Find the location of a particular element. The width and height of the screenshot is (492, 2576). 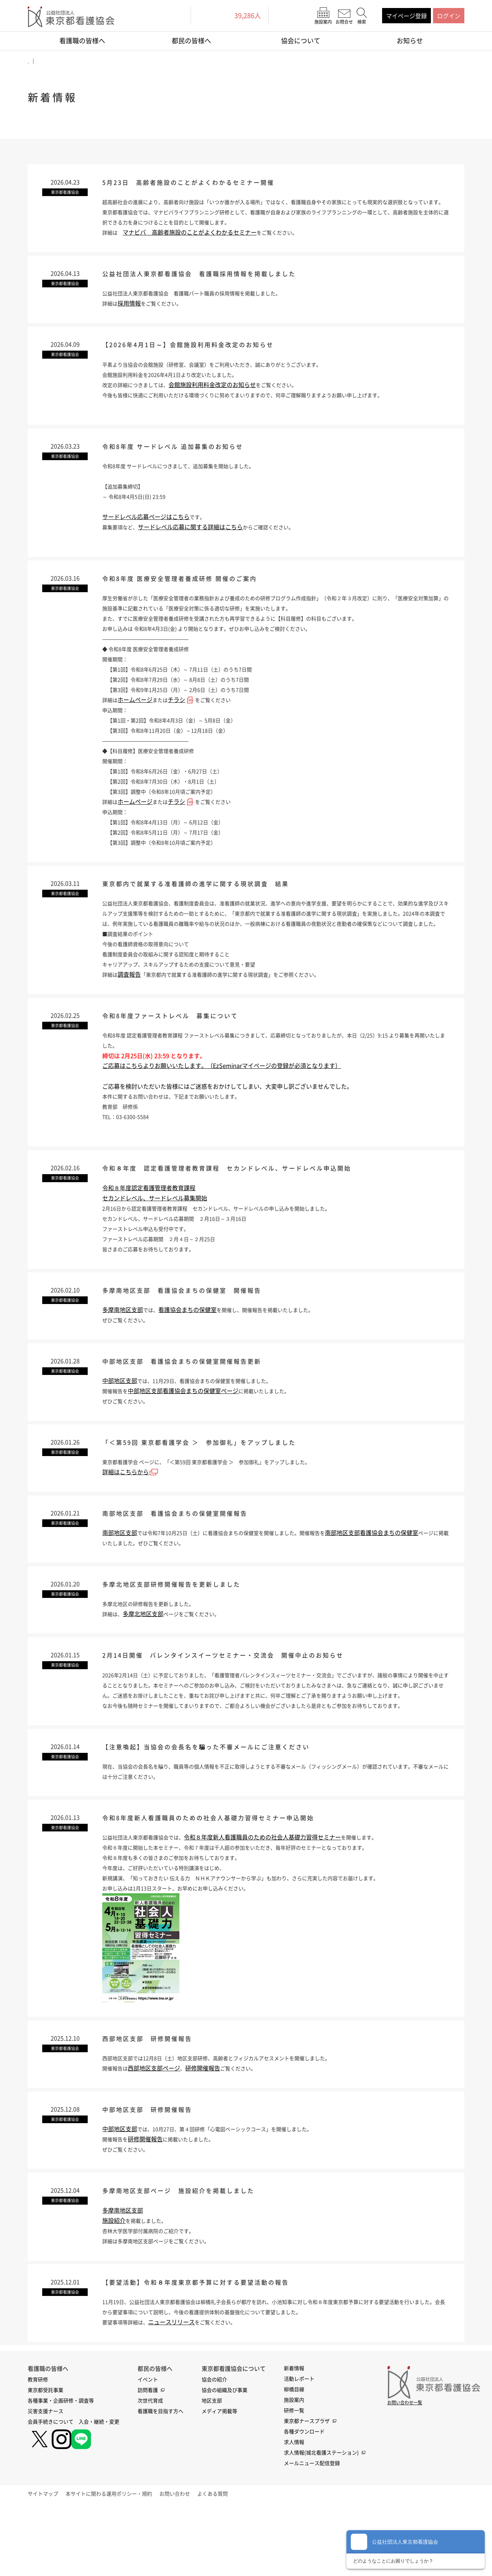

中部地区支部看護協会まちの保健室ページ is located at coordinates (186, 1430).